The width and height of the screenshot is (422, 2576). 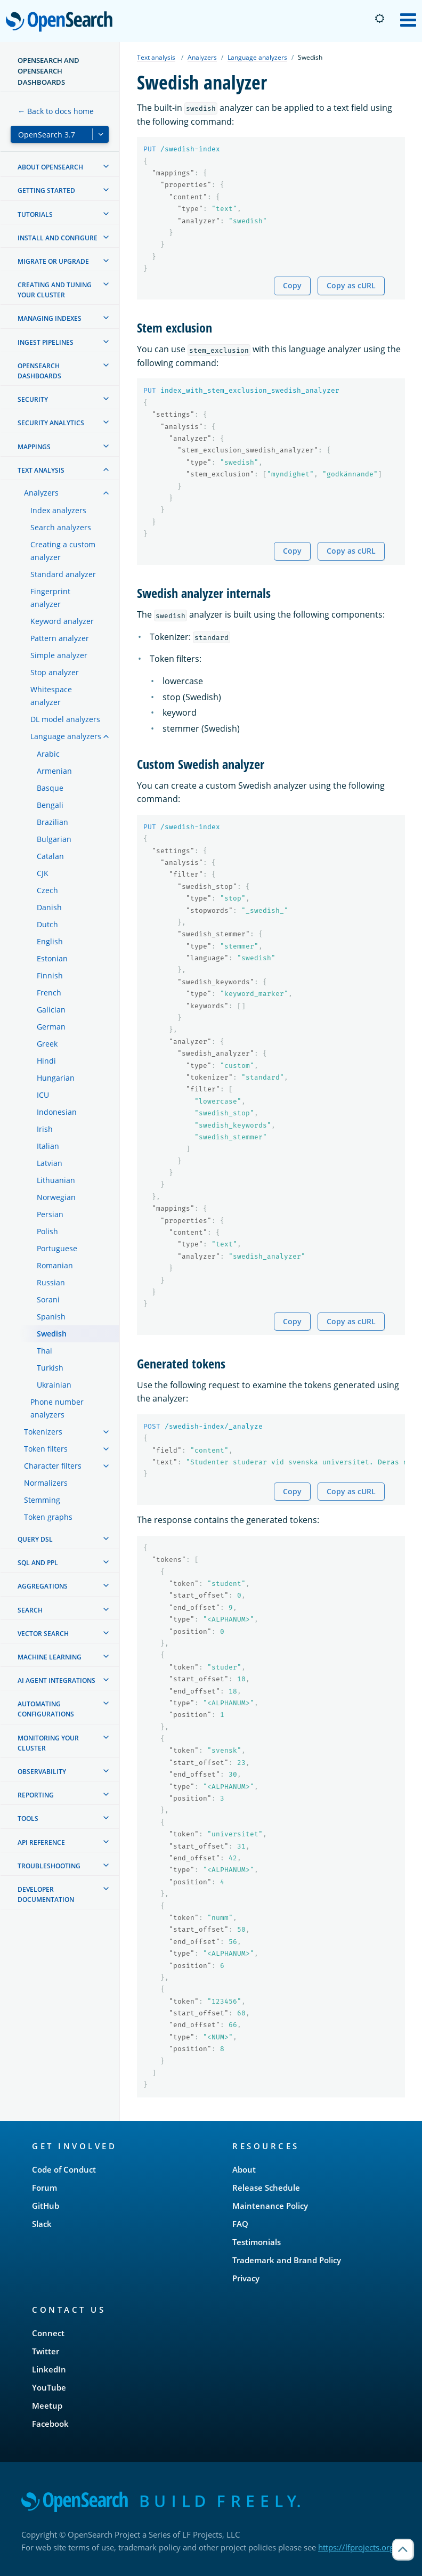 What do you see at coordinates (292, 285) in the screenshot?
I see `Copy [Copy snippet to clipboard]` at bounding box center [292, 285].